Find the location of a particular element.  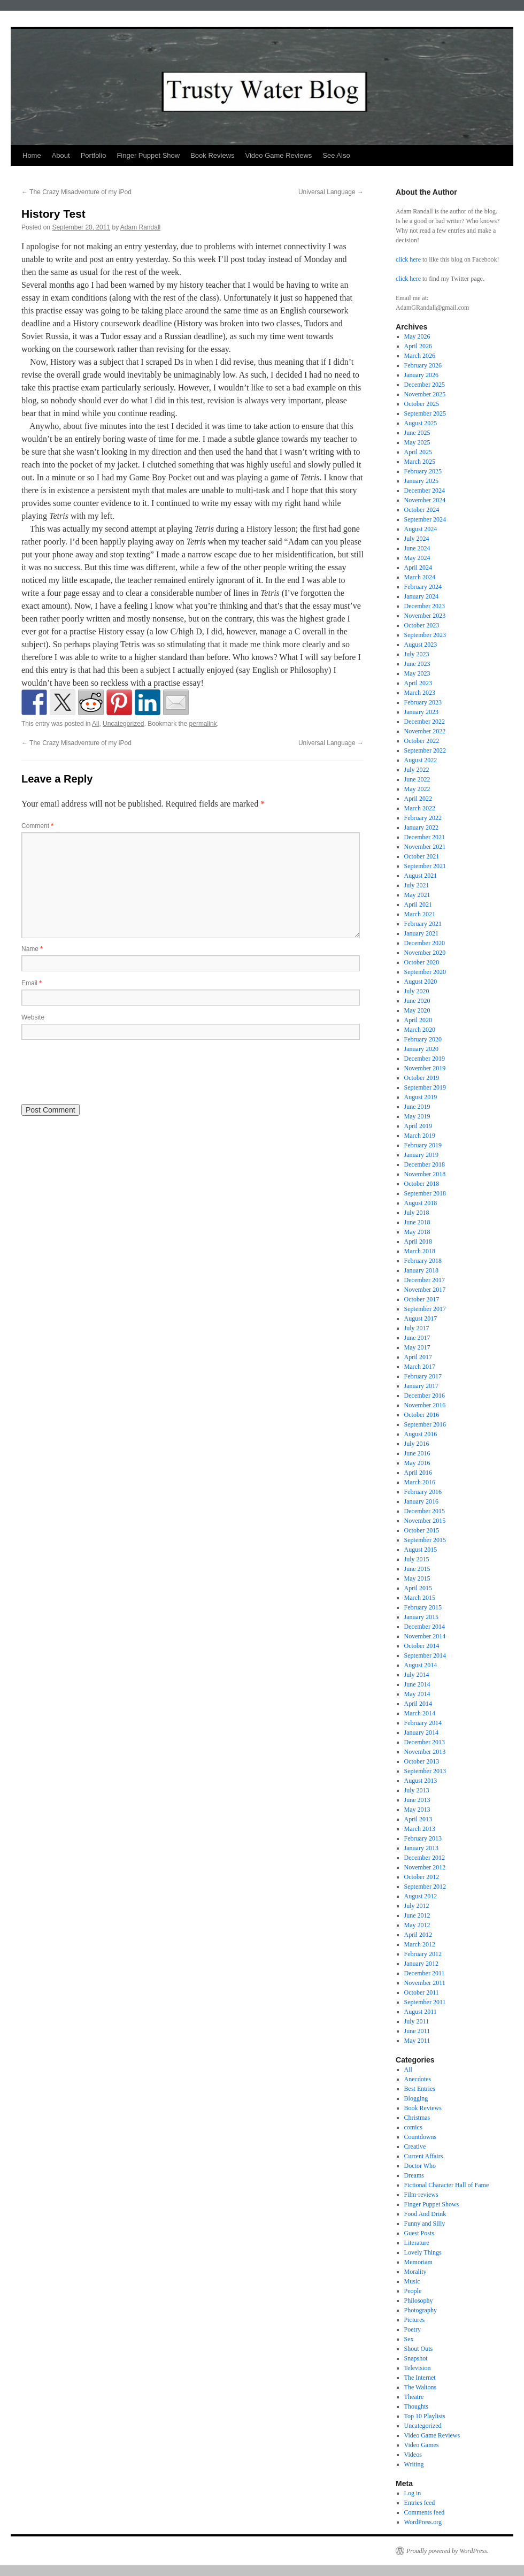

November 2015 is located at coordinates (425, 1520).